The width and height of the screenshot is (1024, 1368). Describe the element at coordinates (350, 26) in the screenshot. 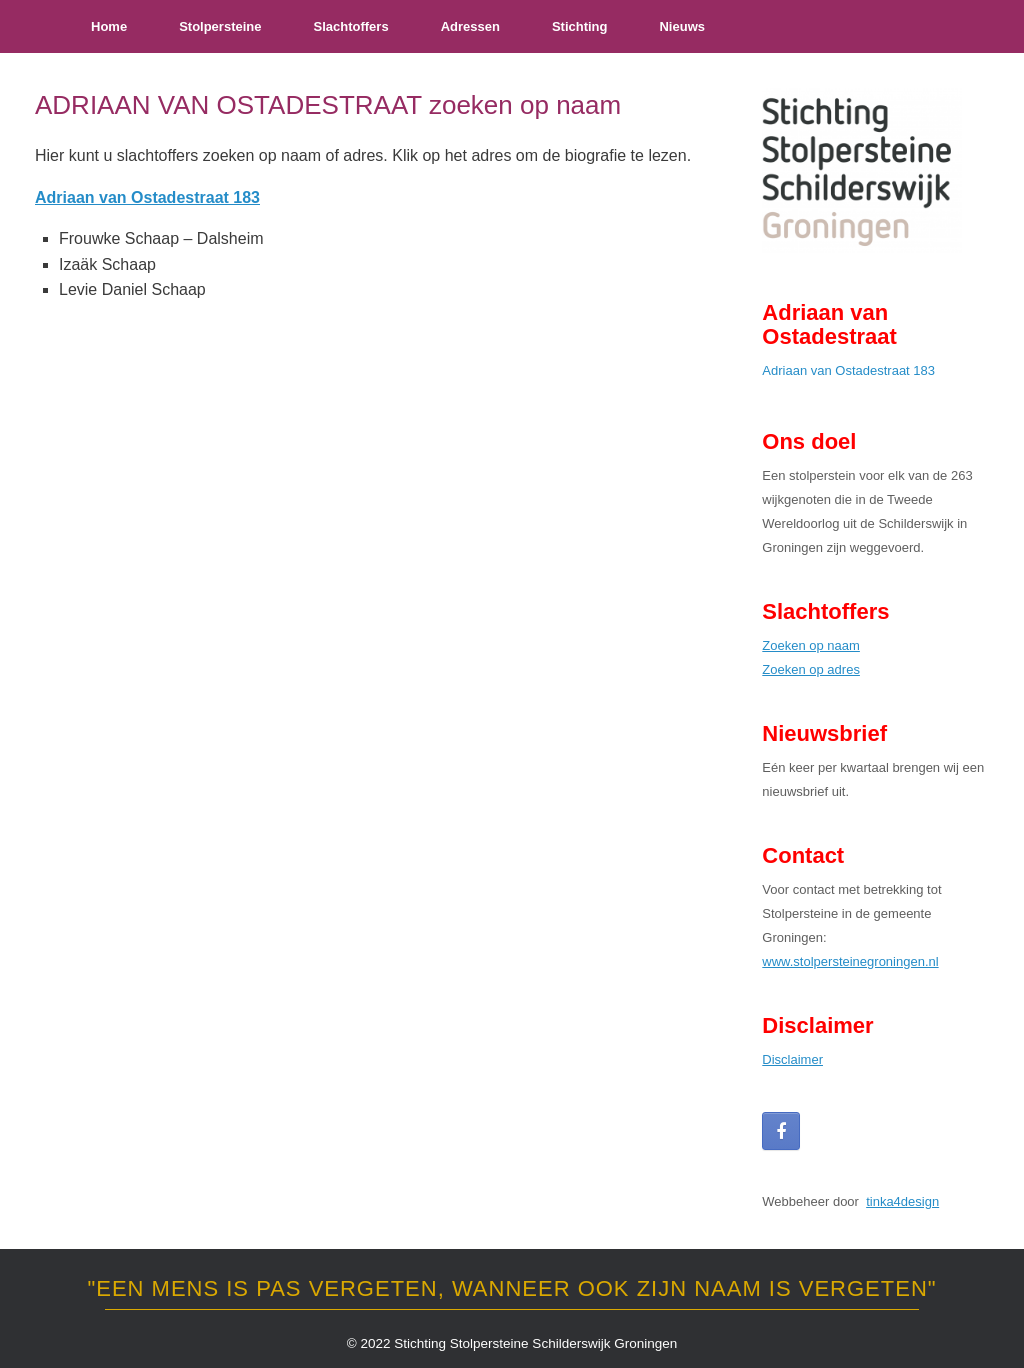

I see `Slachtoffers` at that location.